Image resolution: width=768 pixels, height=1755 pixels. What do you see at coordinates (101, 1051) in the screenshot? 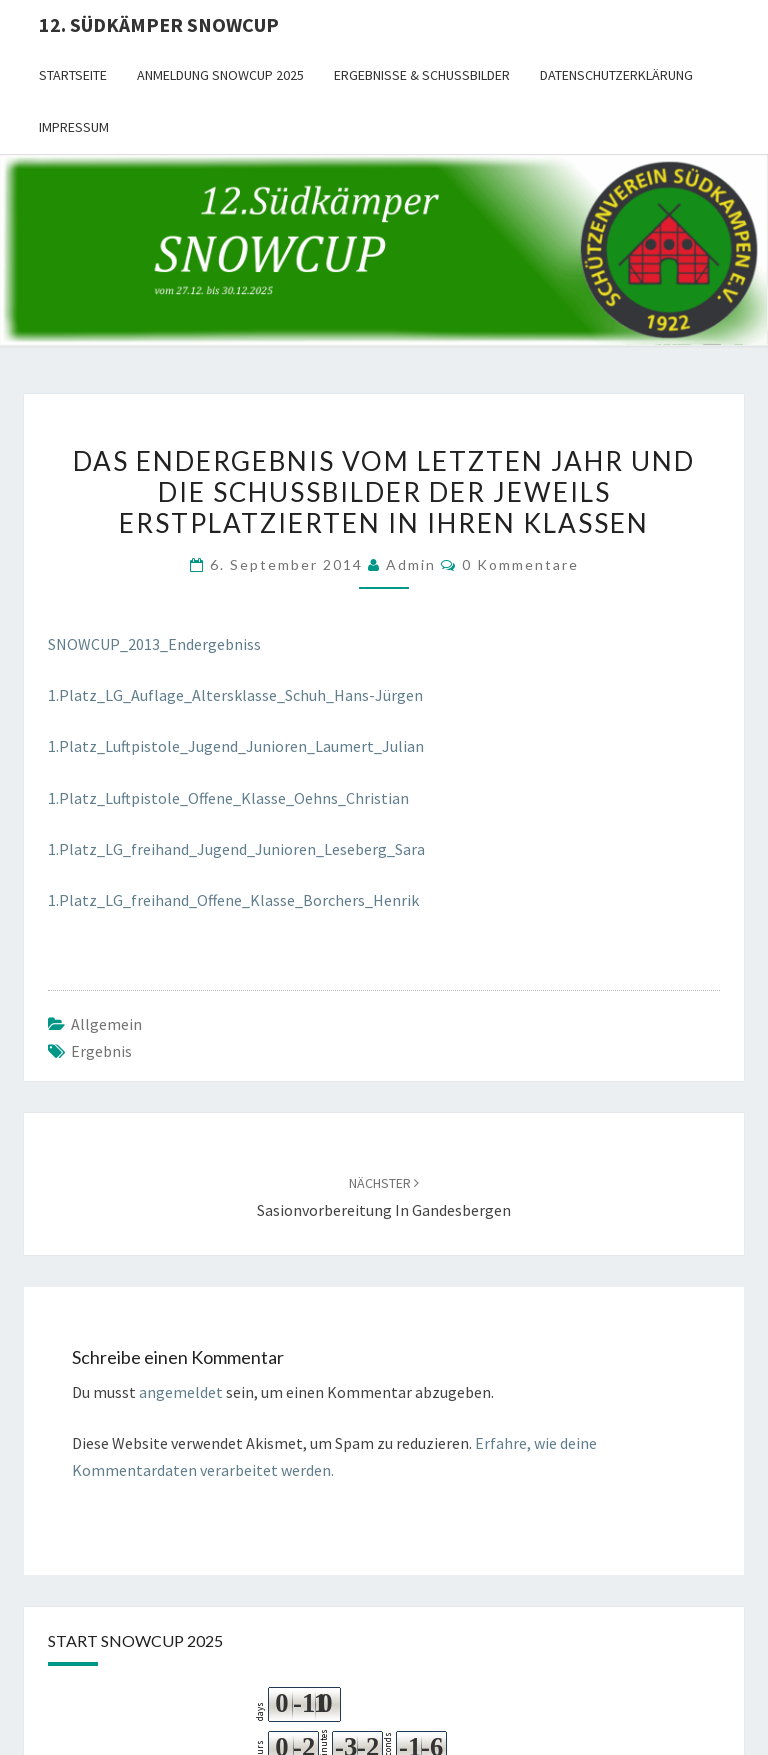
I see `Ergebnis` at bounding box center [101, 1051].